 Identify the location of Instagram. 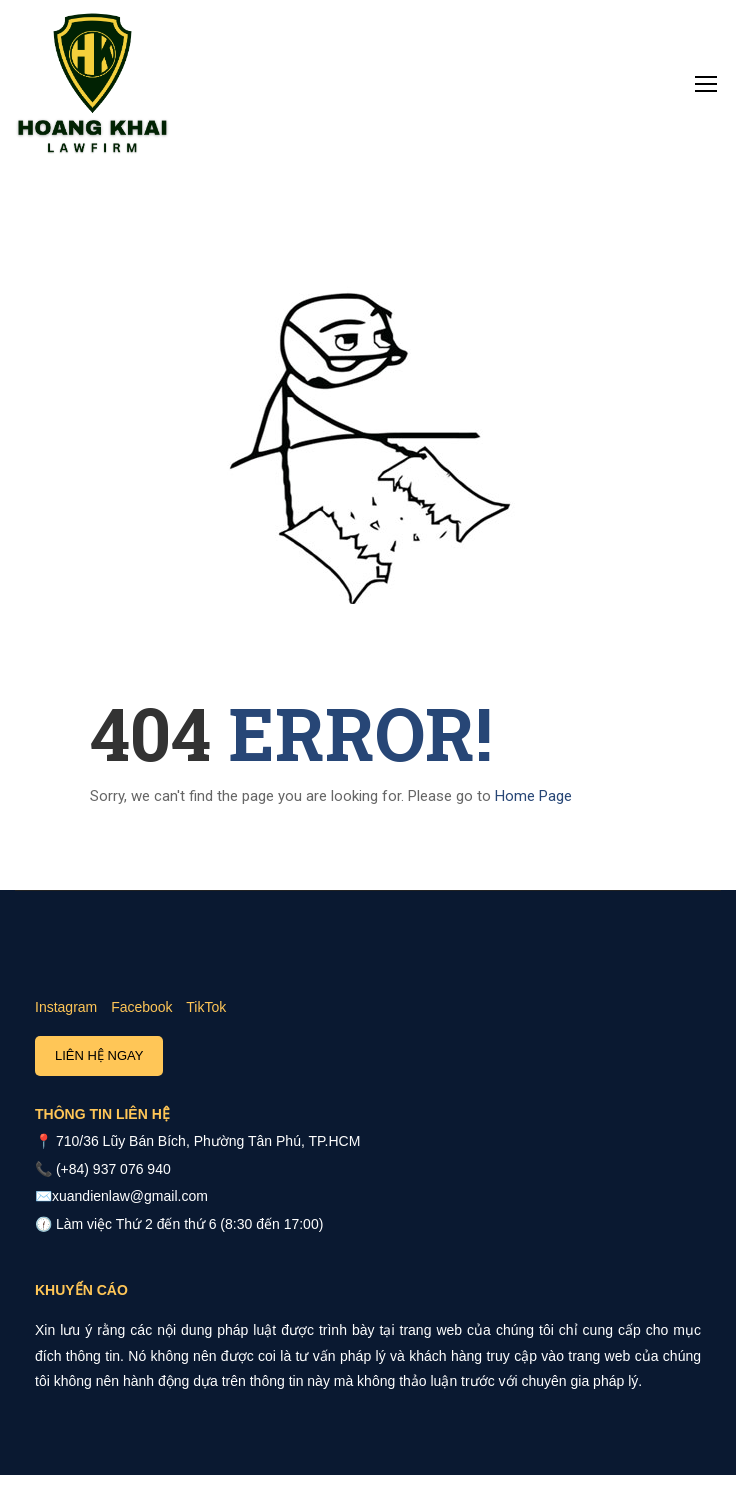
(66, 1007).